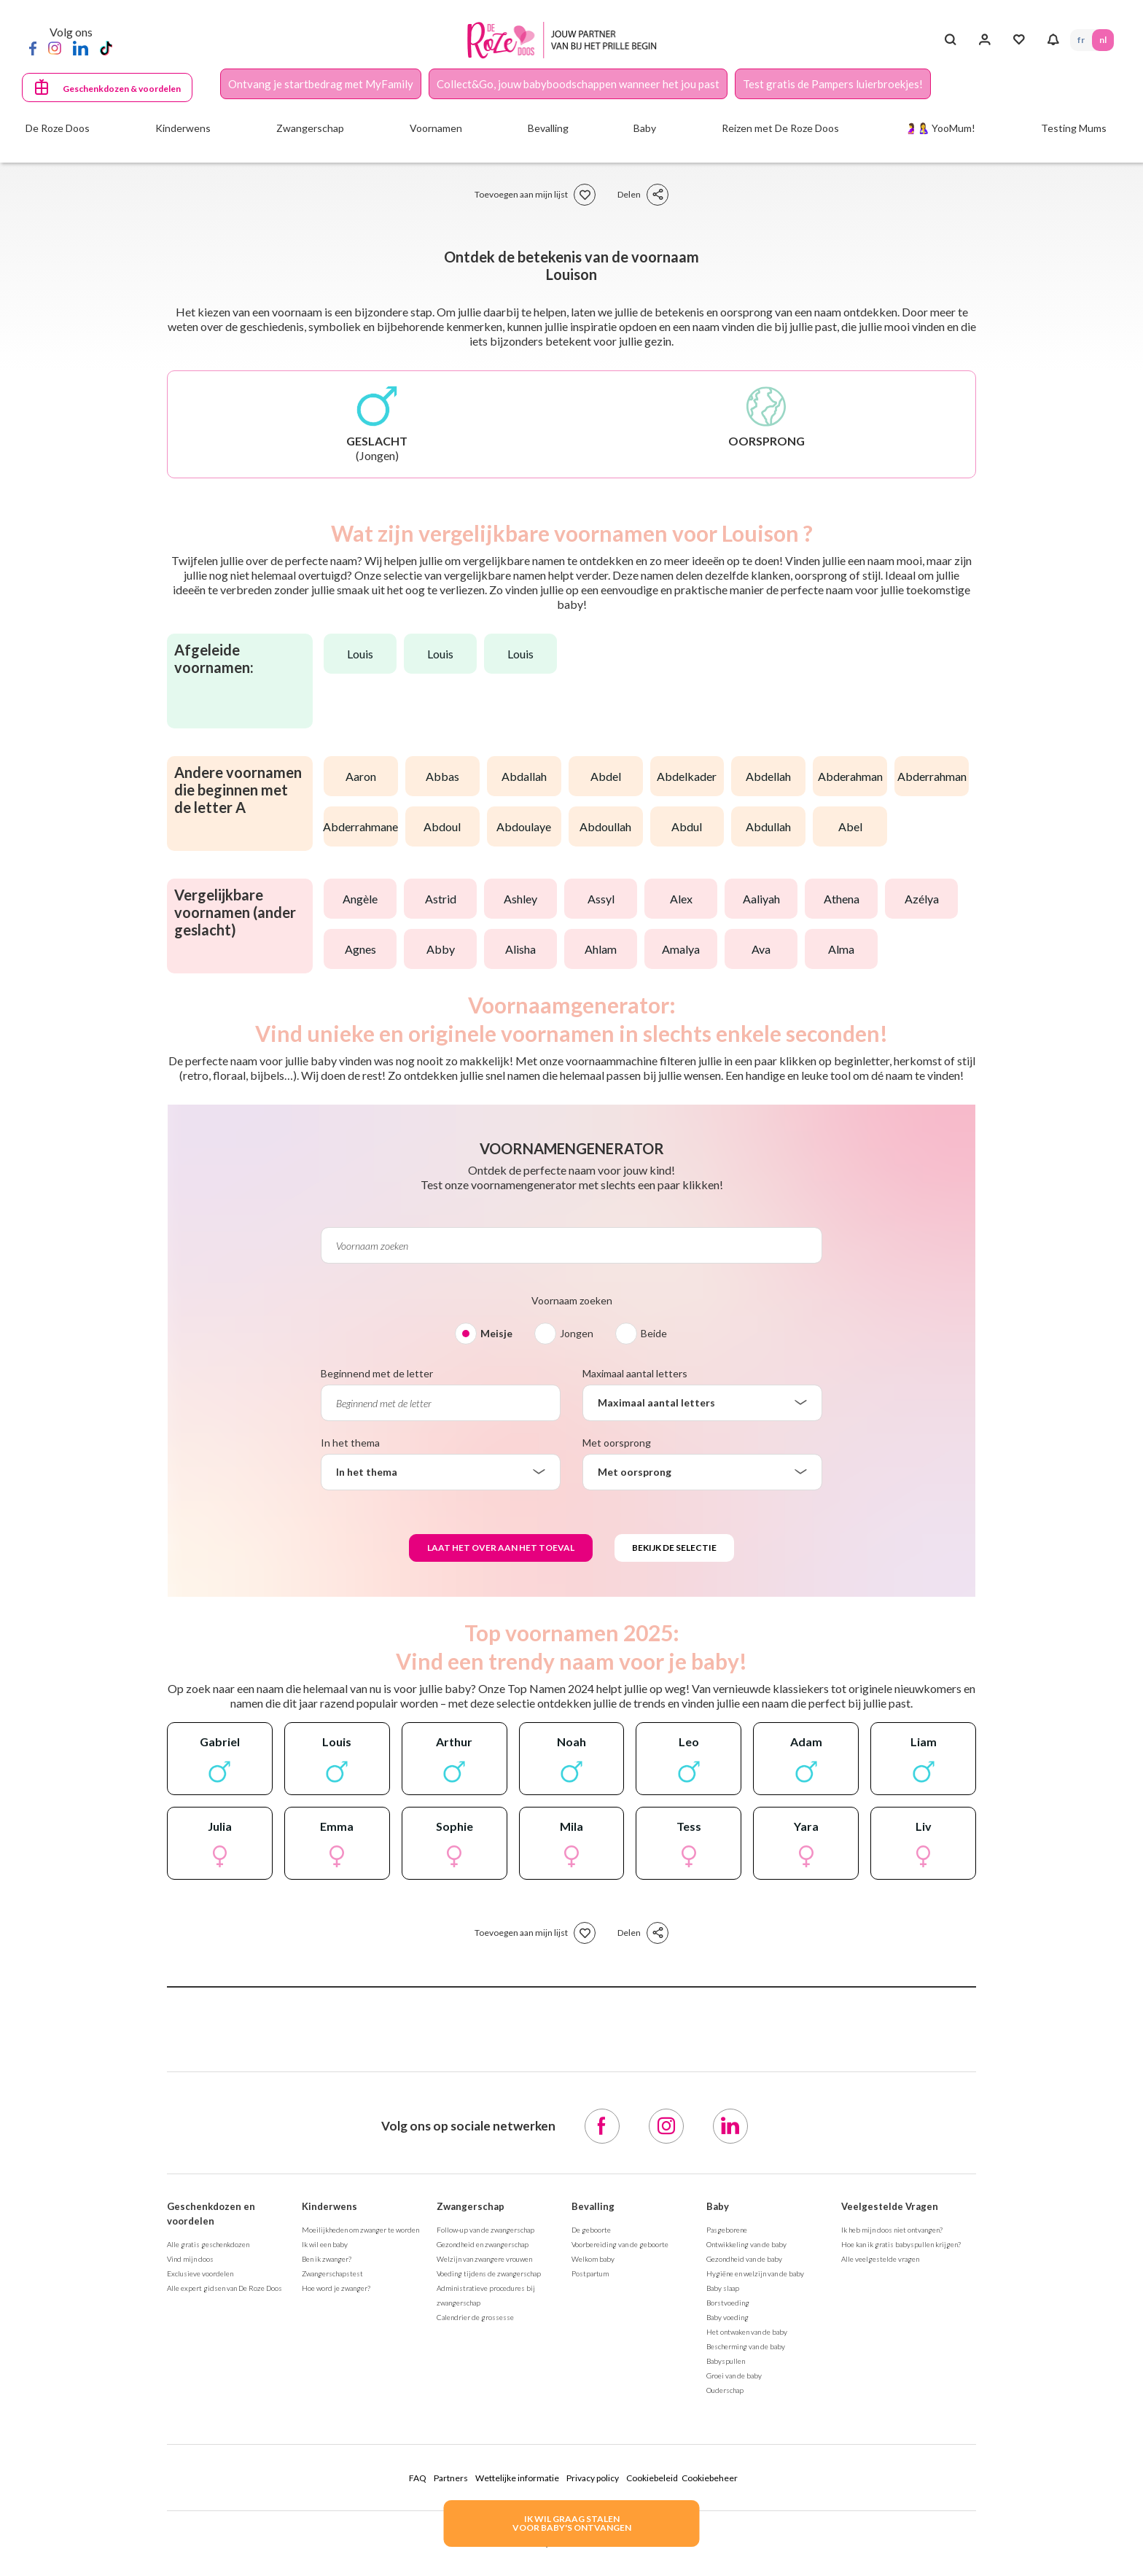  Describe the element at coordinates (54, 47) in the screenshot. I see `[Instagram]` at that location.